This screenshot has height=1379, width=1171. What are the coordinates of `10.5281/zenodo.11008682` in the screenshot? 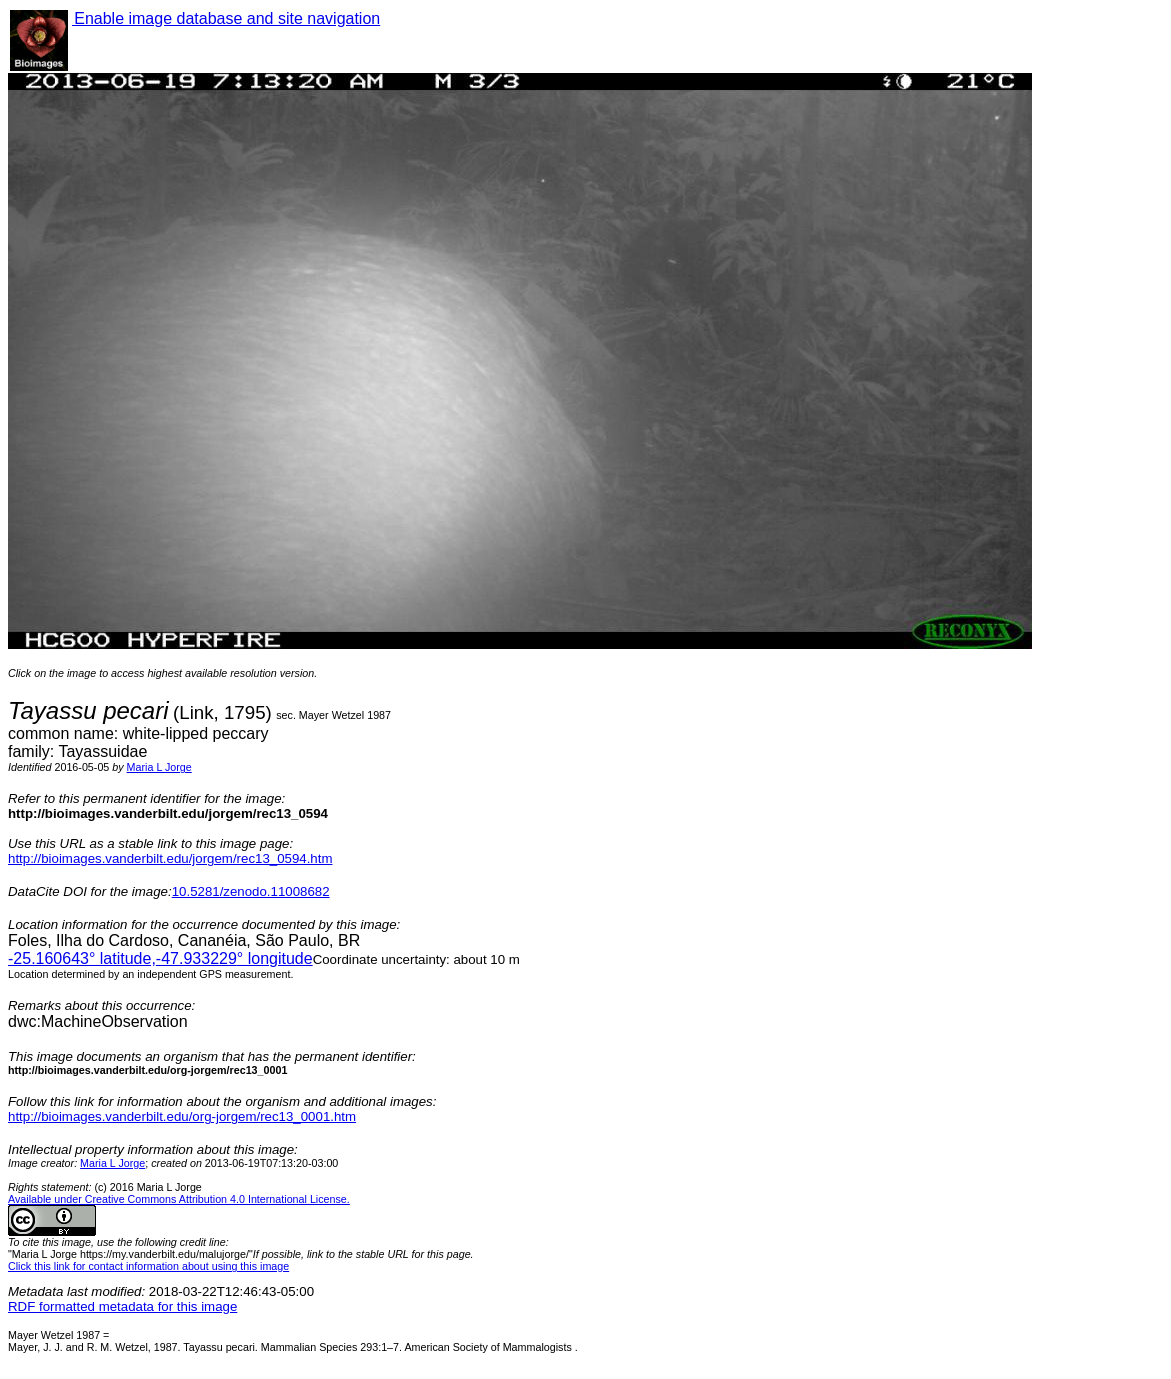 It's located at (251, 891).